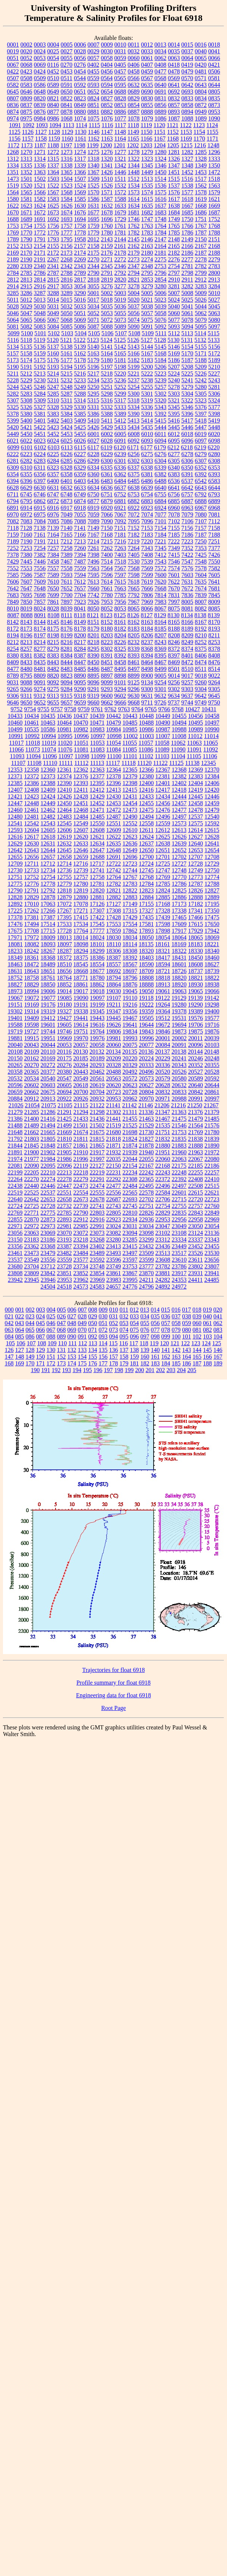  What do you see at coordinates (13, 387) in the screenshot?
I see `5244` at bounding box center [13, 387].